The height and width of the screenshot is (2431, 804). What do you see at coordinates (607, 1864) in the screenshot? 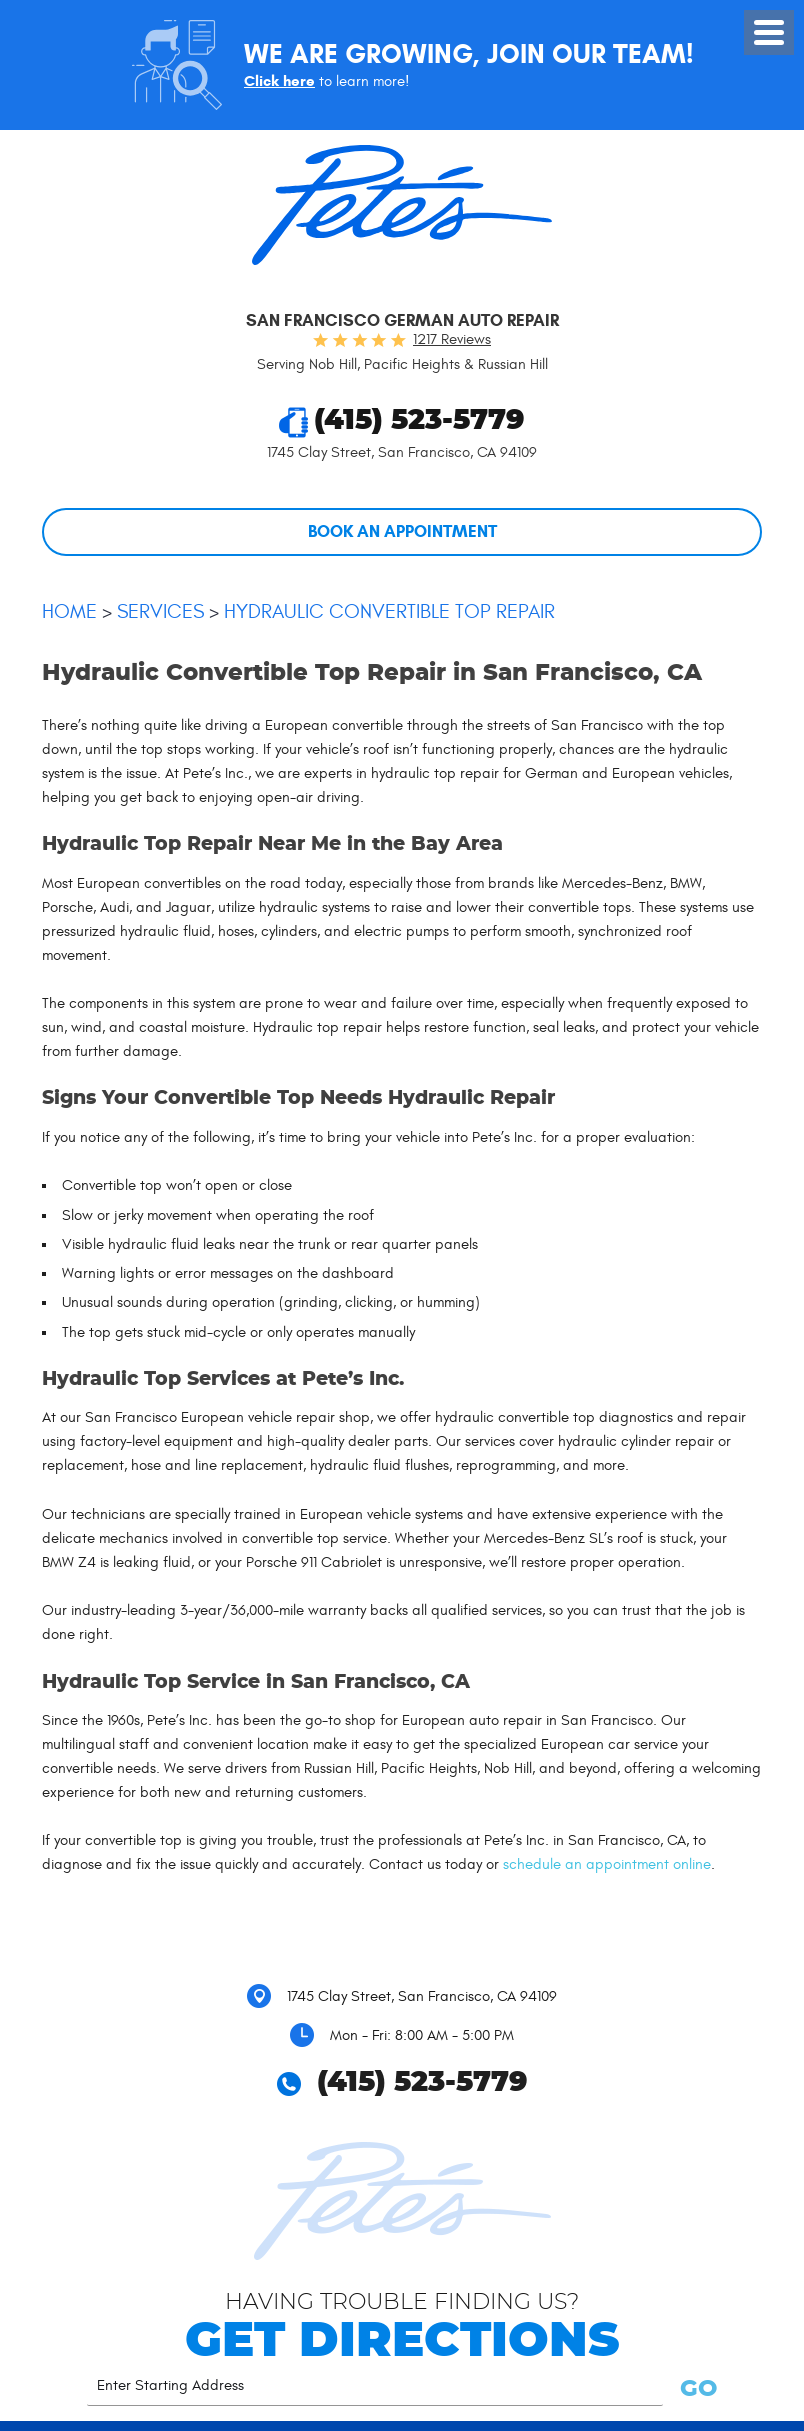
I see `schedule an appointment online` at bounding box center [607, 1864].